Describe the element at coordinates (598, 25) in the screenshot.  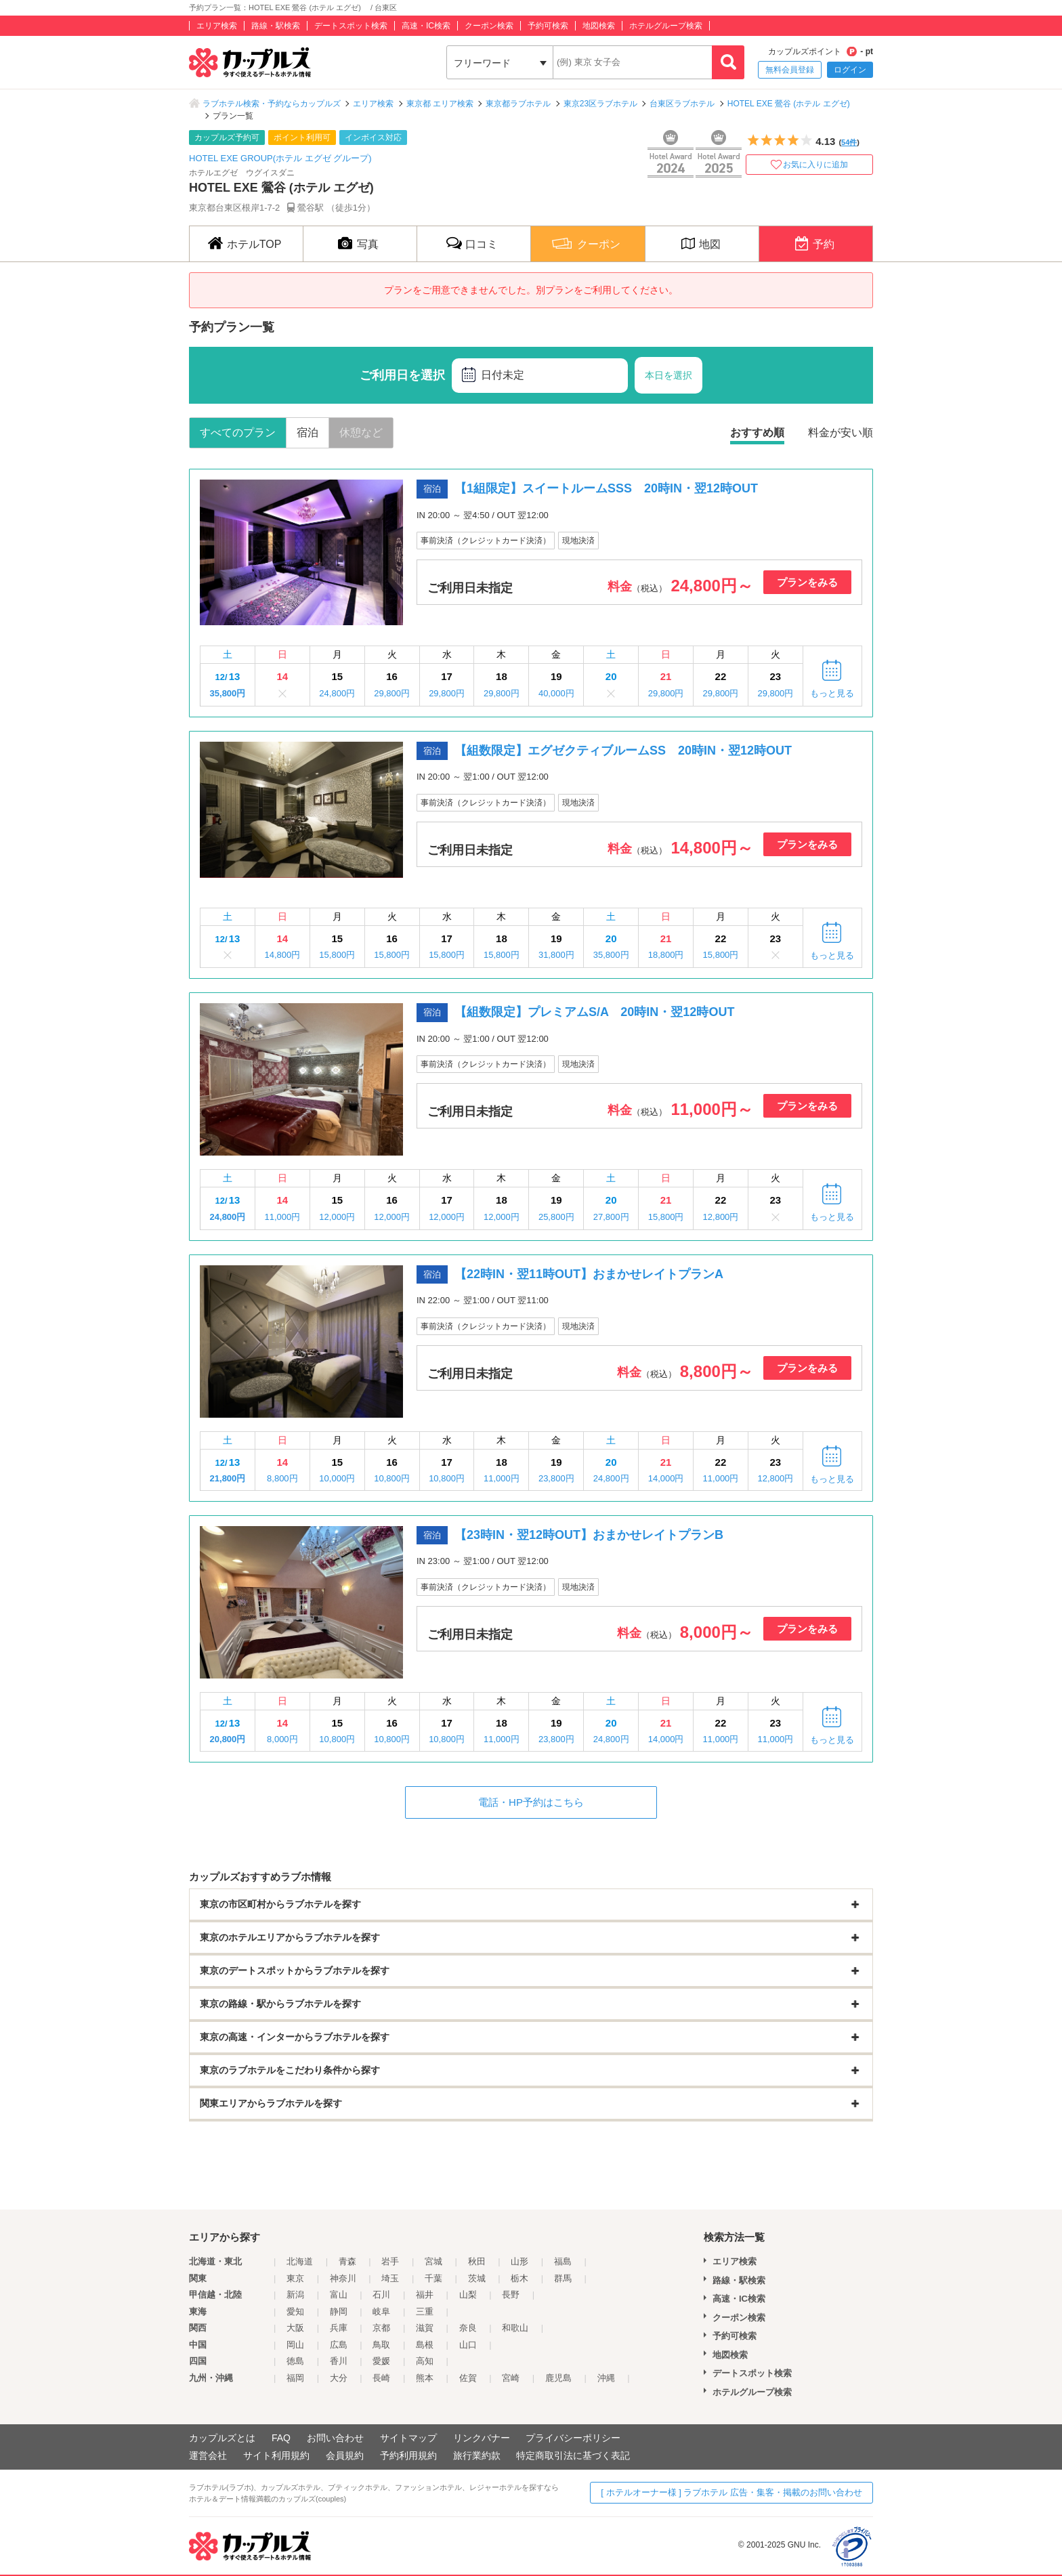
I see `地図検索` at that location.